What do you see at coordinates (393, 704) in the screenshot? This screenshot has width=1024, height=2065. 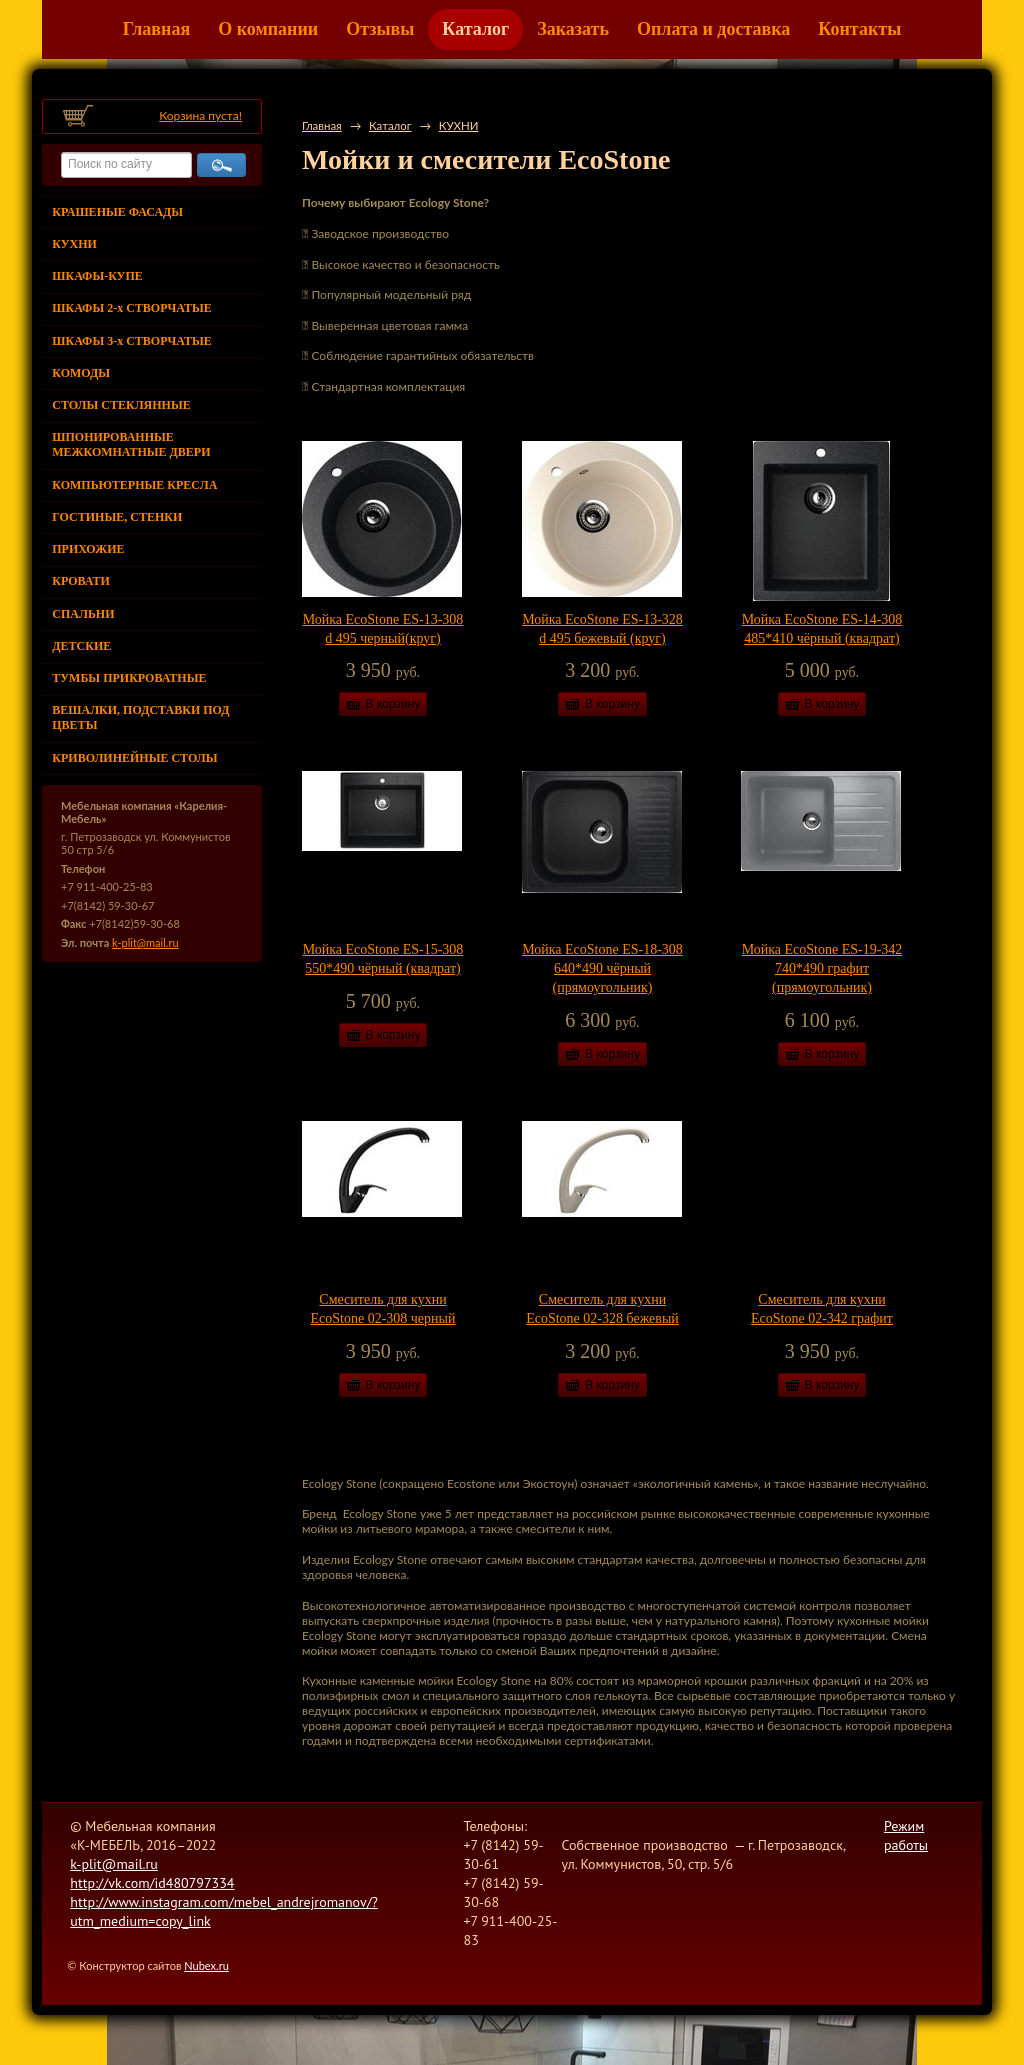 I see `В корзину` at bounding box center [393, 704].